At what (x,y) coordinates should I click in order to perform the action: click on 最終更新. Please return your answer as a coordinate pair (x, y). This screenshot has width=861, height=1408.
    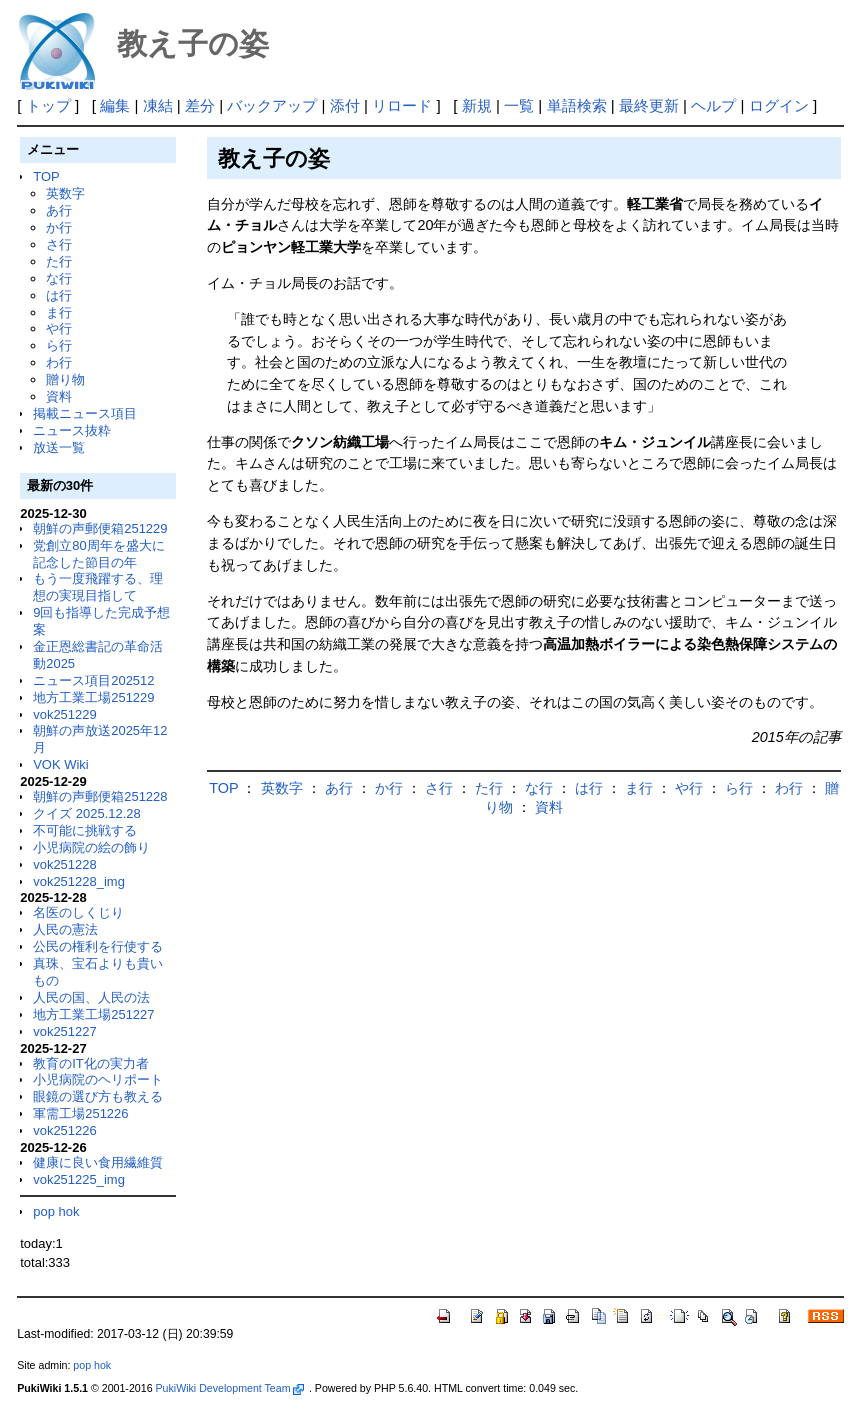
    Looking at the image, I should click on (649, 105).